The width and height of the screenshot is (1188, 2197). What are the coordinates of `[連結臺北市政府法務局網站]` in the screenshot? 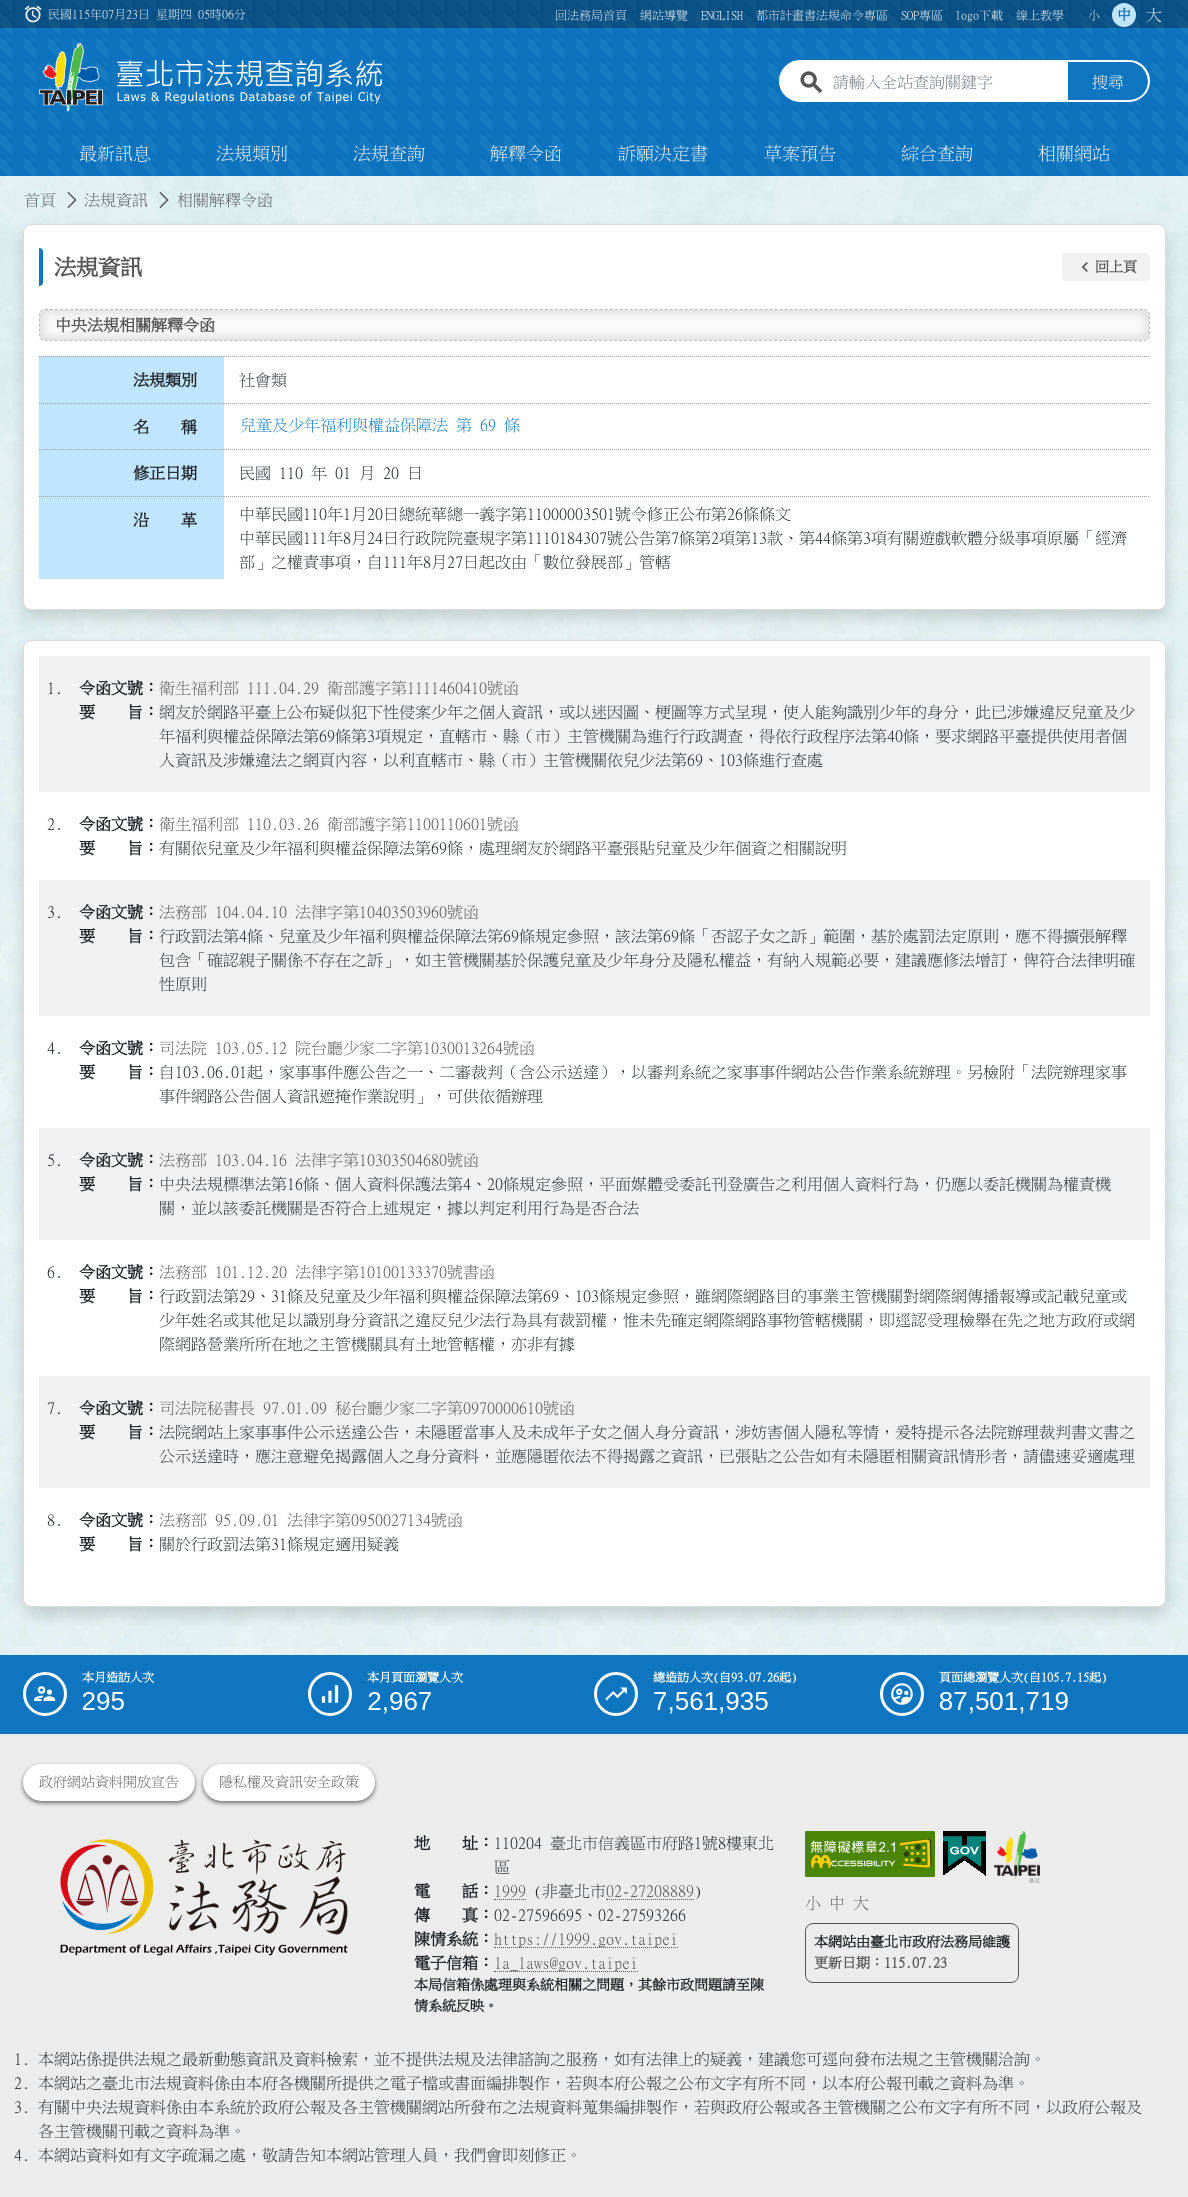 It's located at (203, 1896).